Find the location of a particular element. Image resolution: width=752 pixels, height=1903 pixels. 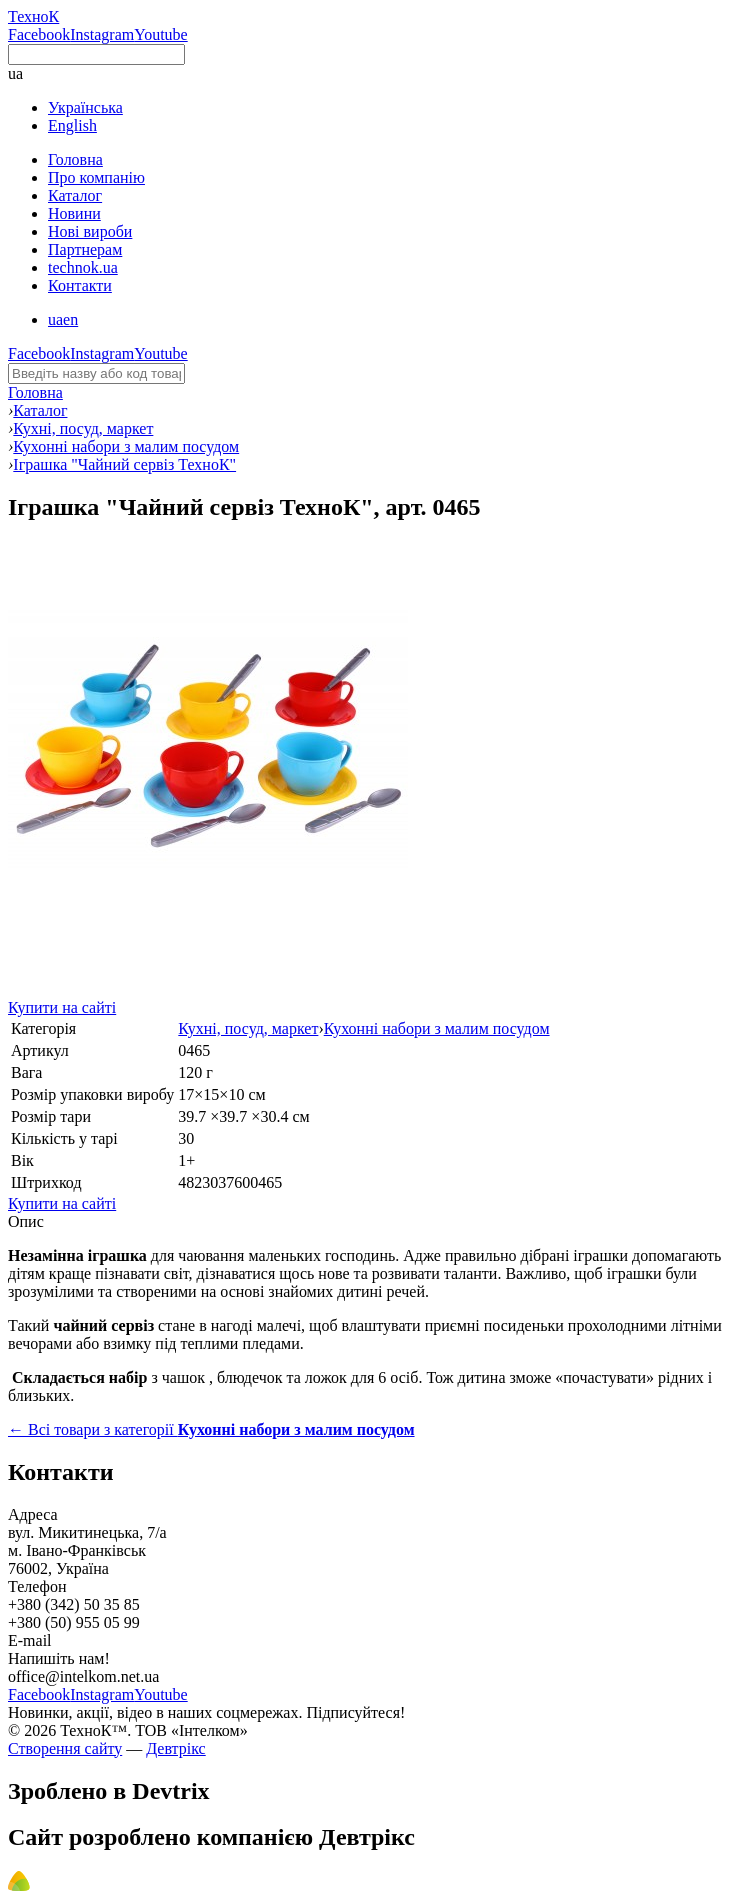

Каталог is located at coordinates (75, 195).